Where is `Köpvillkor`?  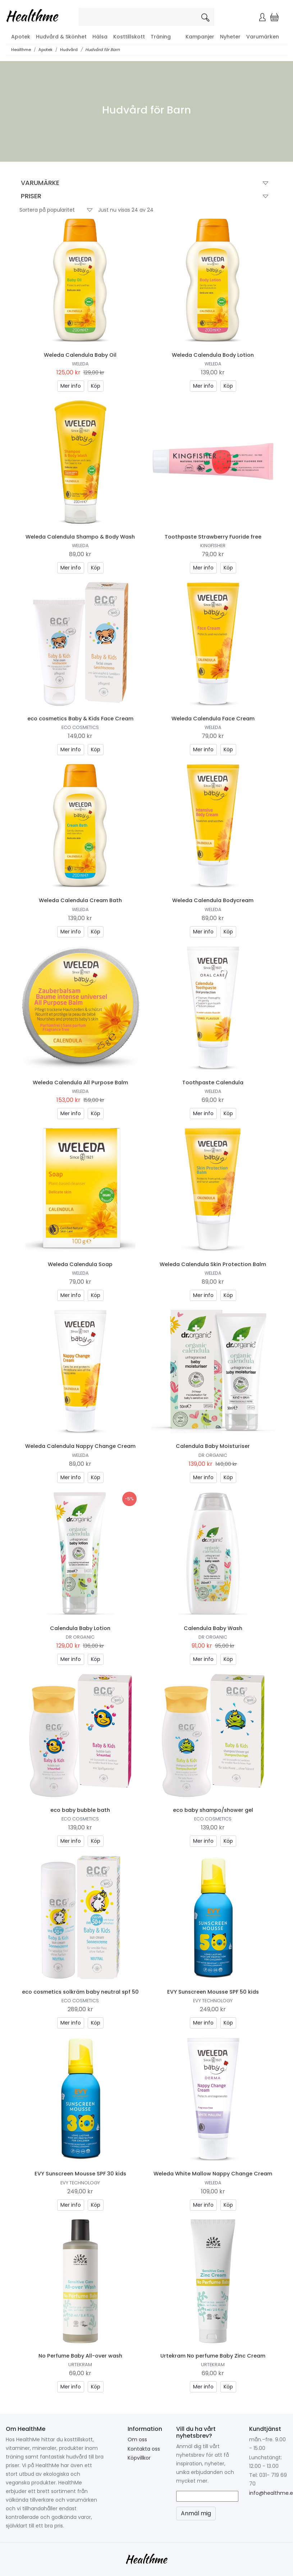 Köpvillkor is located at coordinates (139, 2457).